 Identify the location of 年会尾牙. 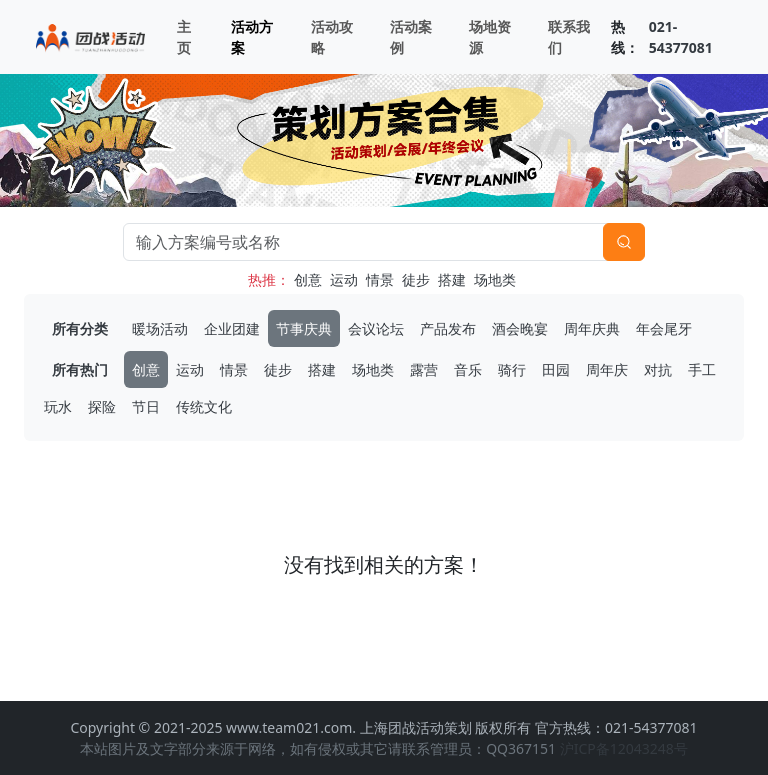
(664, 328).